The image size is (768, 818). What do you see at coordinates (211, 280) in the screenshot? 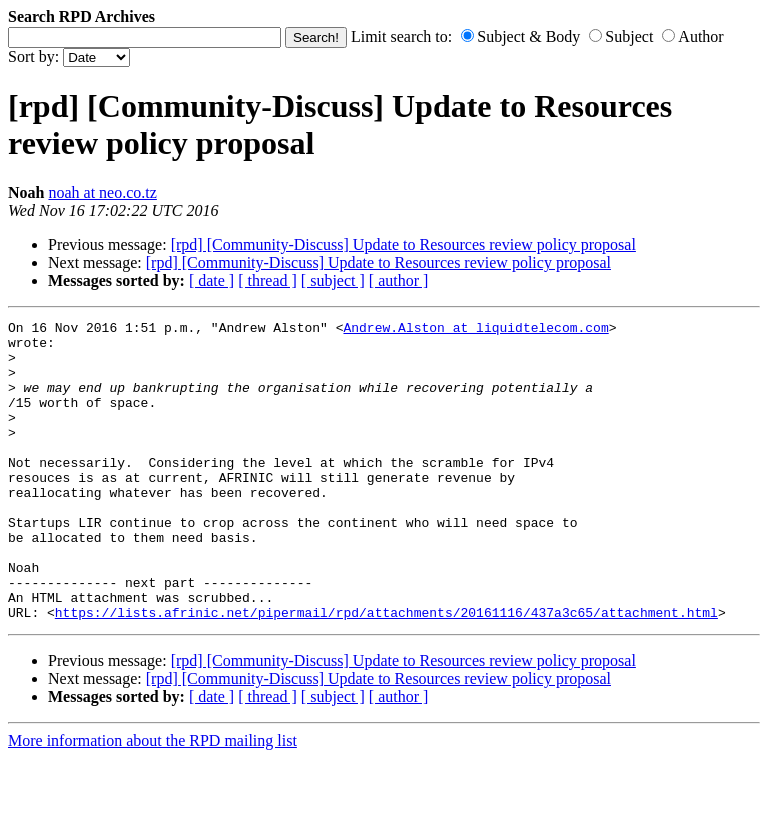
I see `[ date ]` at bounding box center [211, 280].